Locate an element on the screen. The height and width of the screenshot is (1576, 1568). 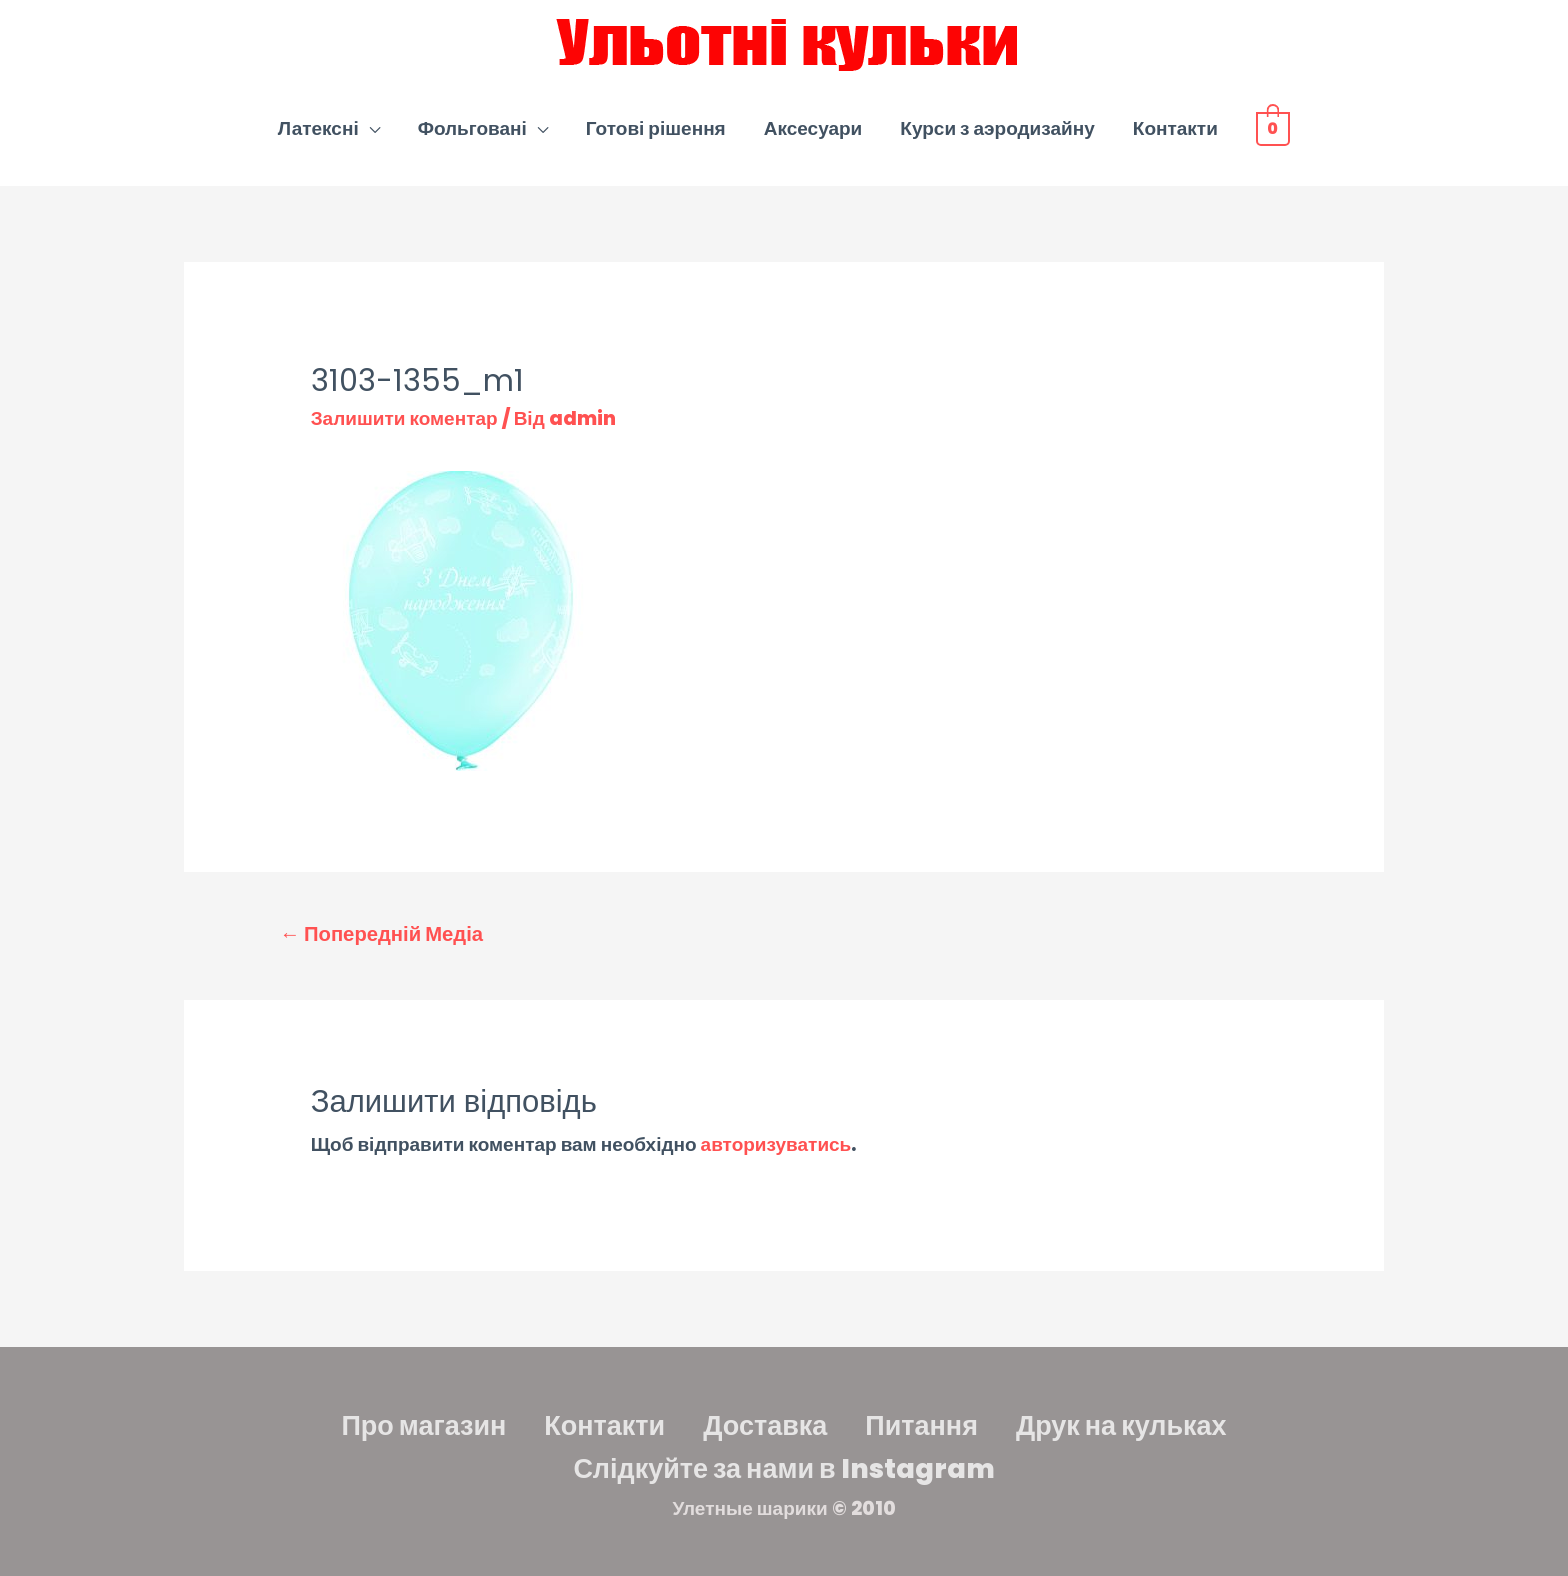
авторизуватись is located at coordinates (776, 1144).